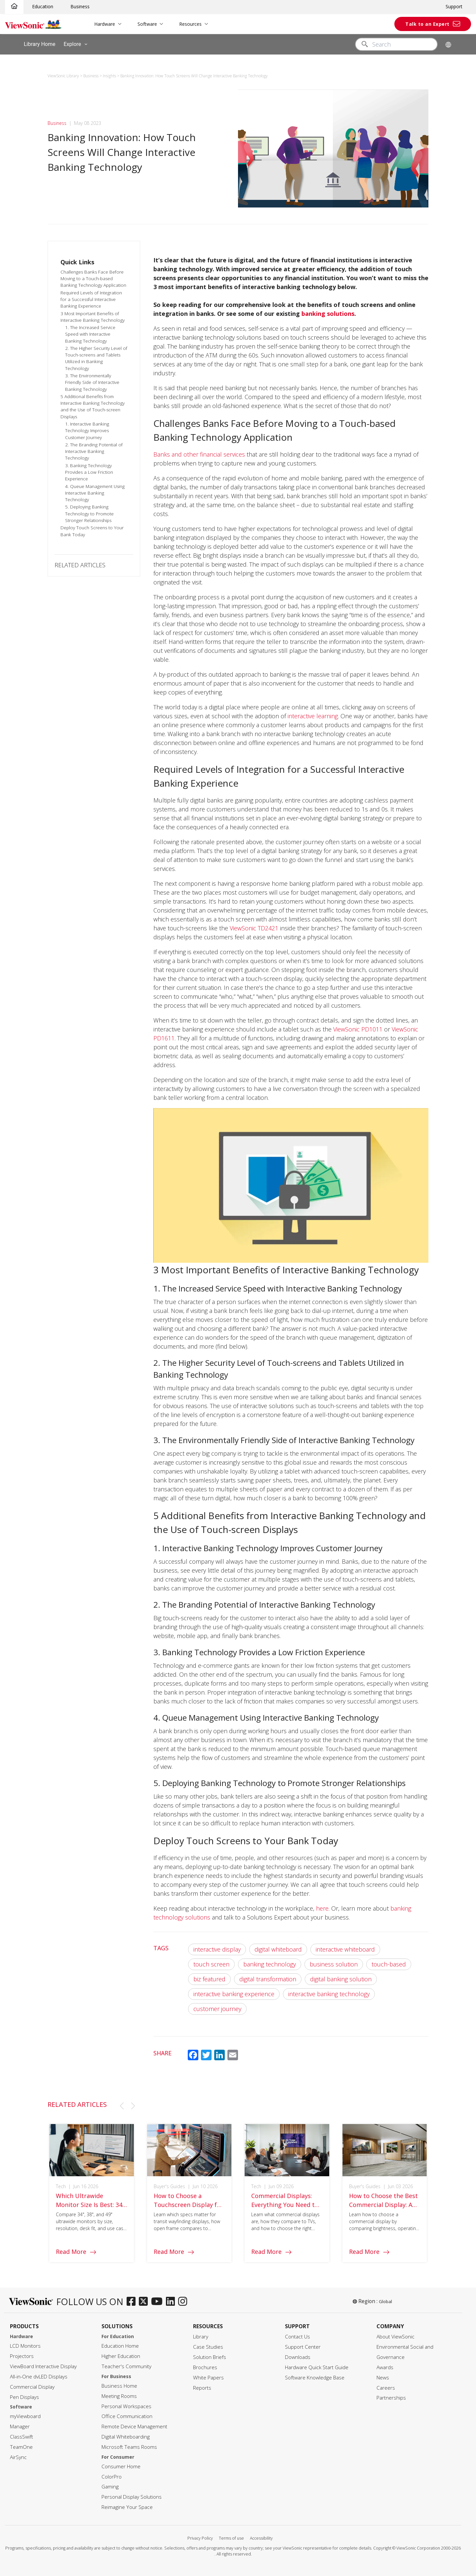 This screenshot has height=2576, width=476. What do you see at coordinates (345, 1949) in the screenshot?
I see `interactive whiteboard` at bounding box center [345, 1949].